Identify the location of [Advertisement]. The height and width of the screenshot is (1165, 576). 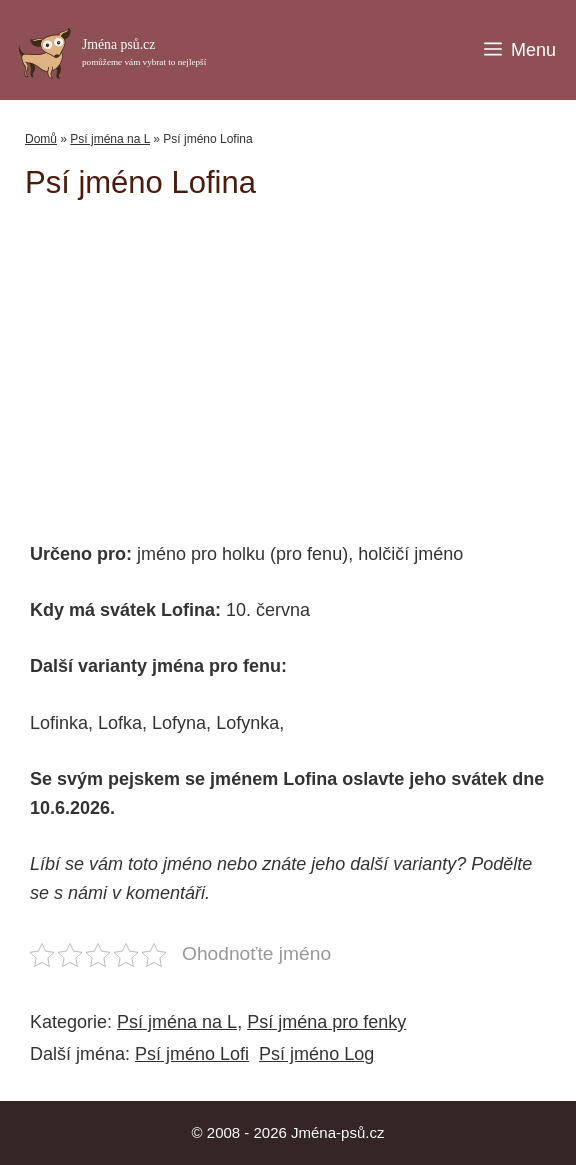
(300, 361).